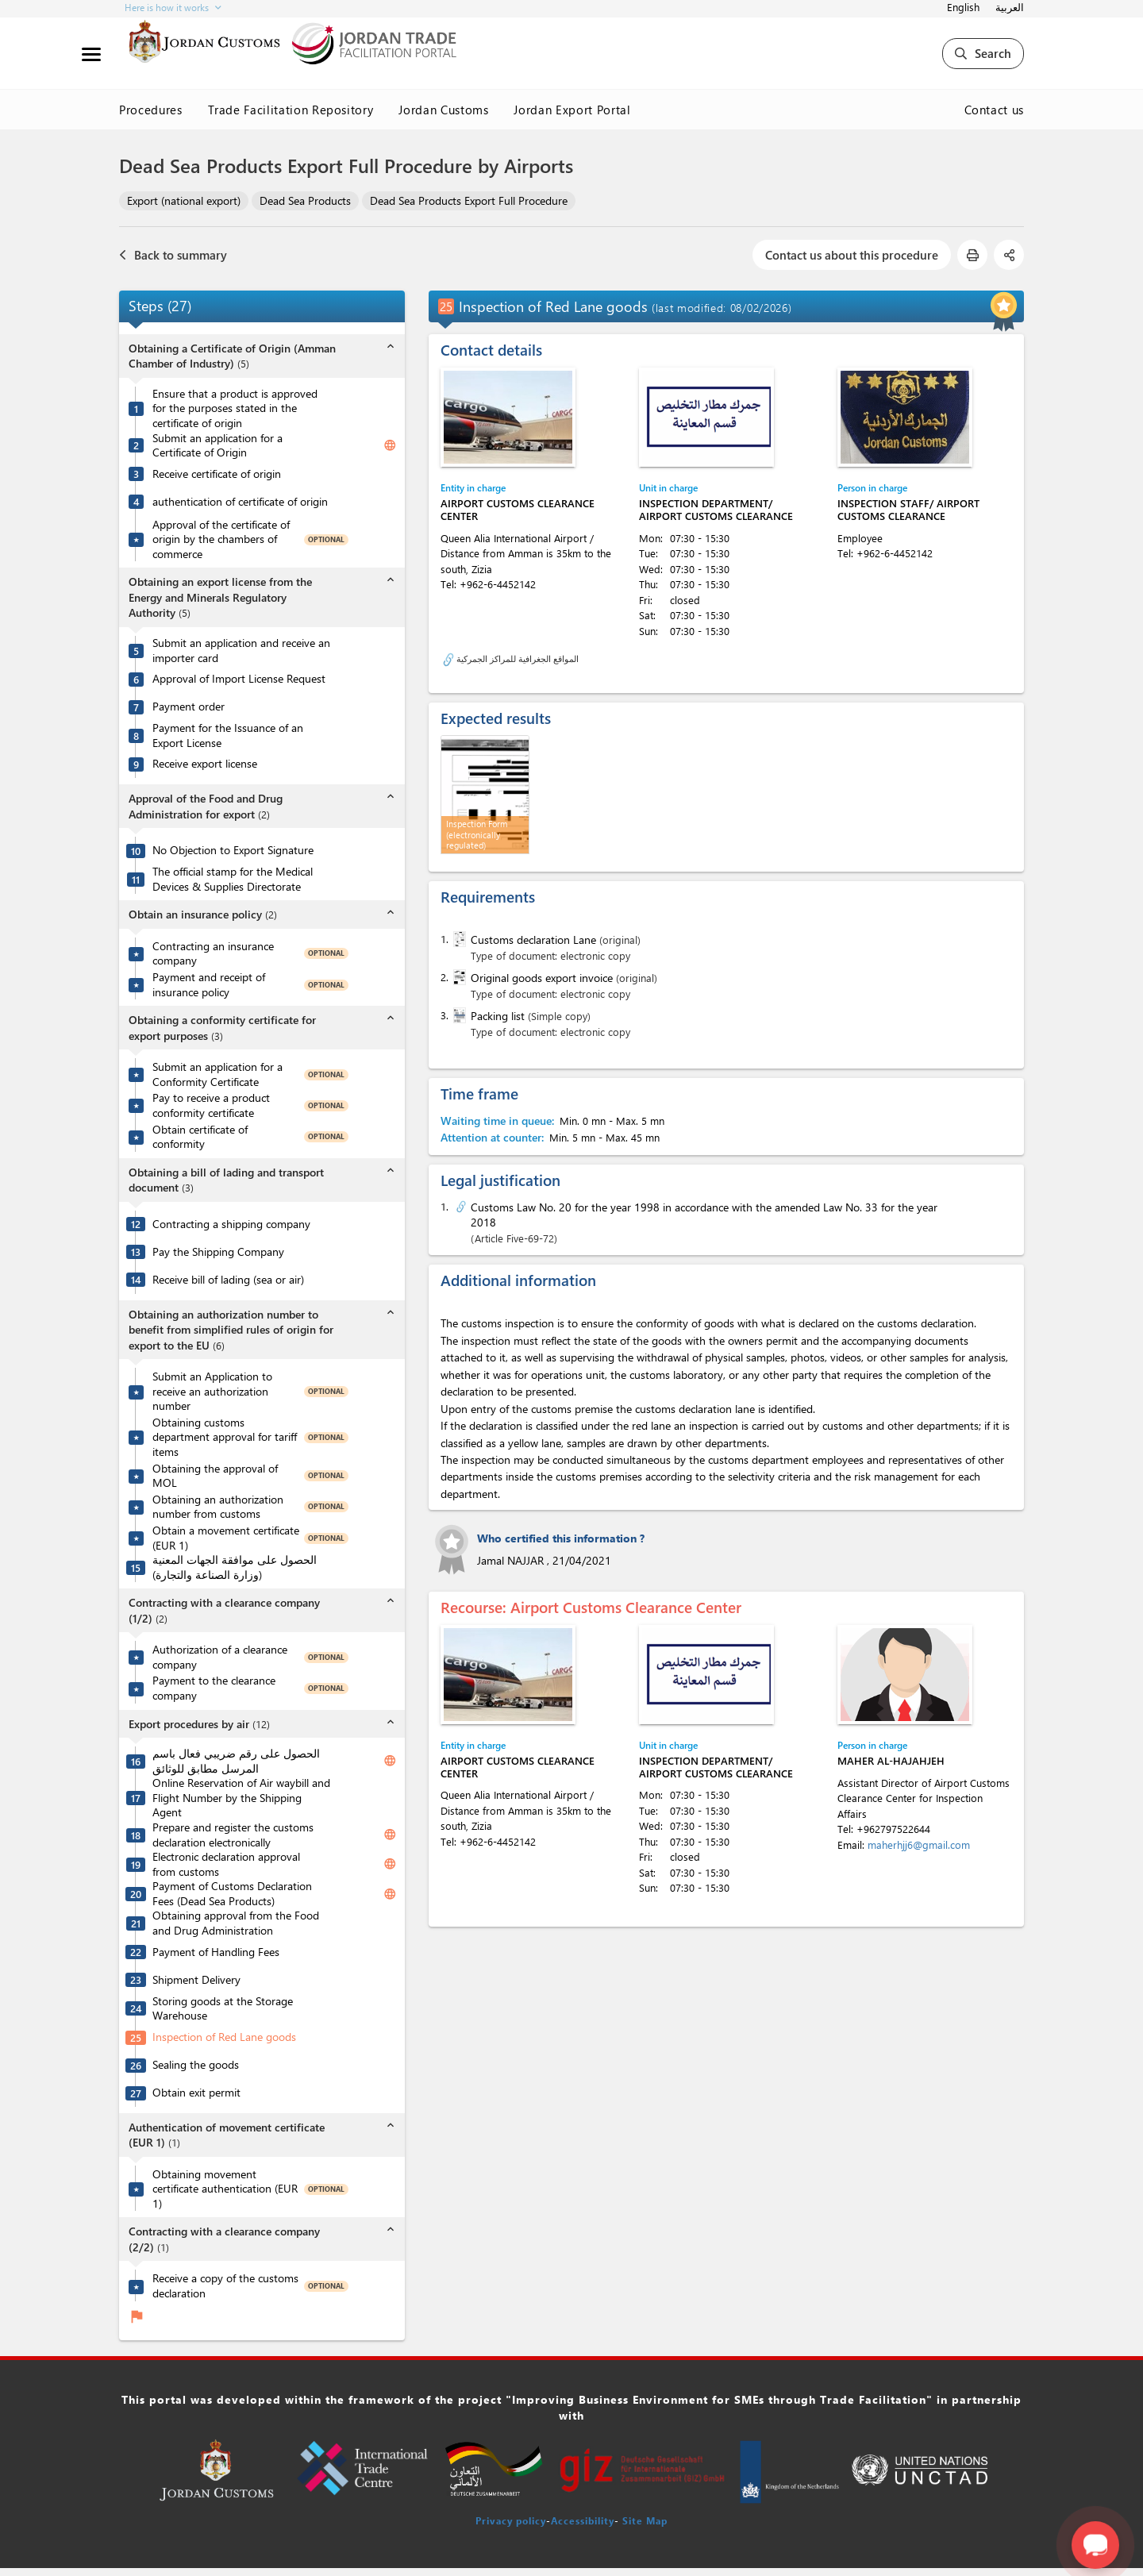 The image size is (1143, 2576). I want to click on Inspection of Red Lane goods, so click(224, 2037).